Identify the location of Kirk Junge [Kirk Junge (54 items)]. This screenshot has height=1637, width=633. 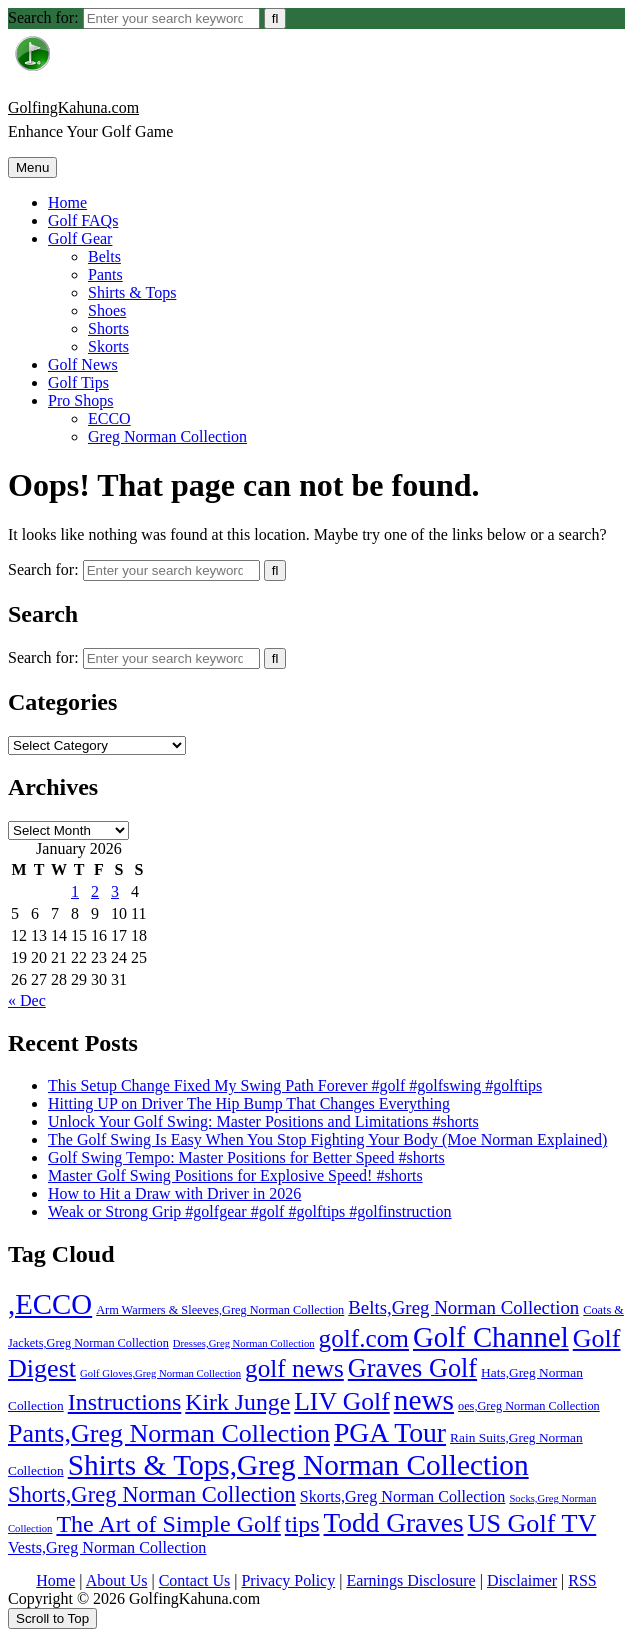
(237, 1402).